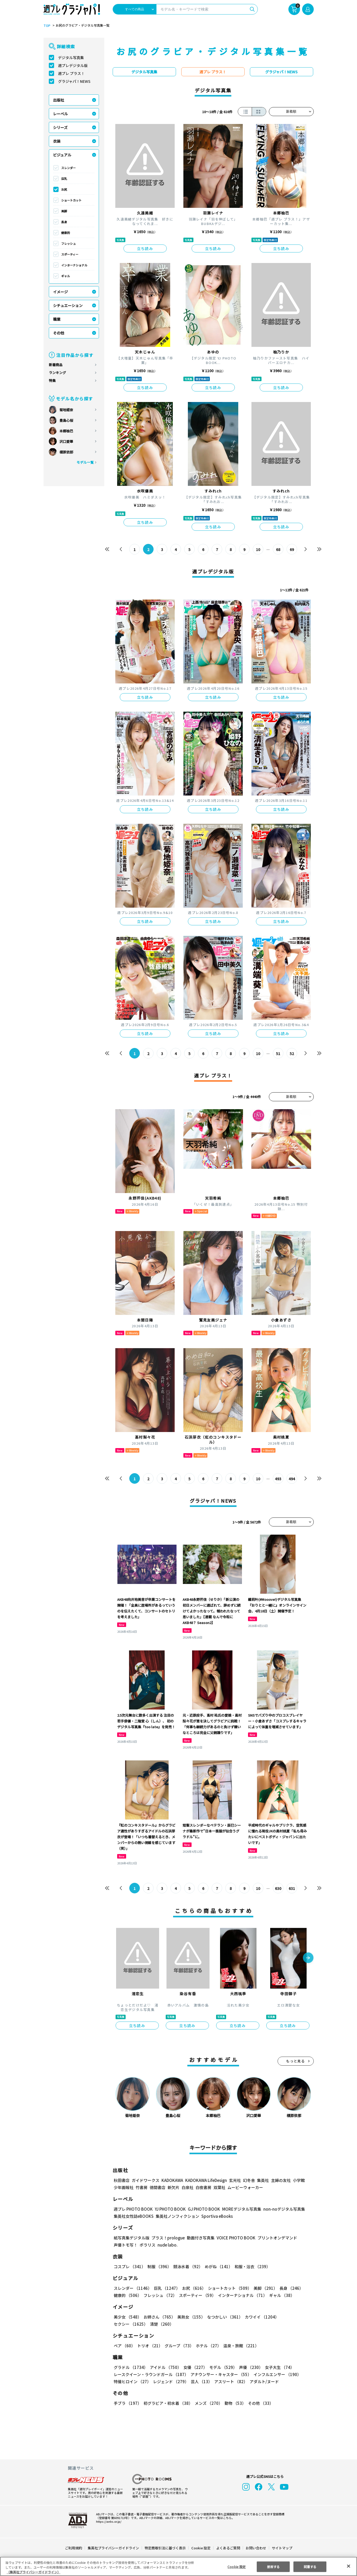 The image size is (357, 2576). I want to click on MOREデジタル写真集, so click(238, 2209).